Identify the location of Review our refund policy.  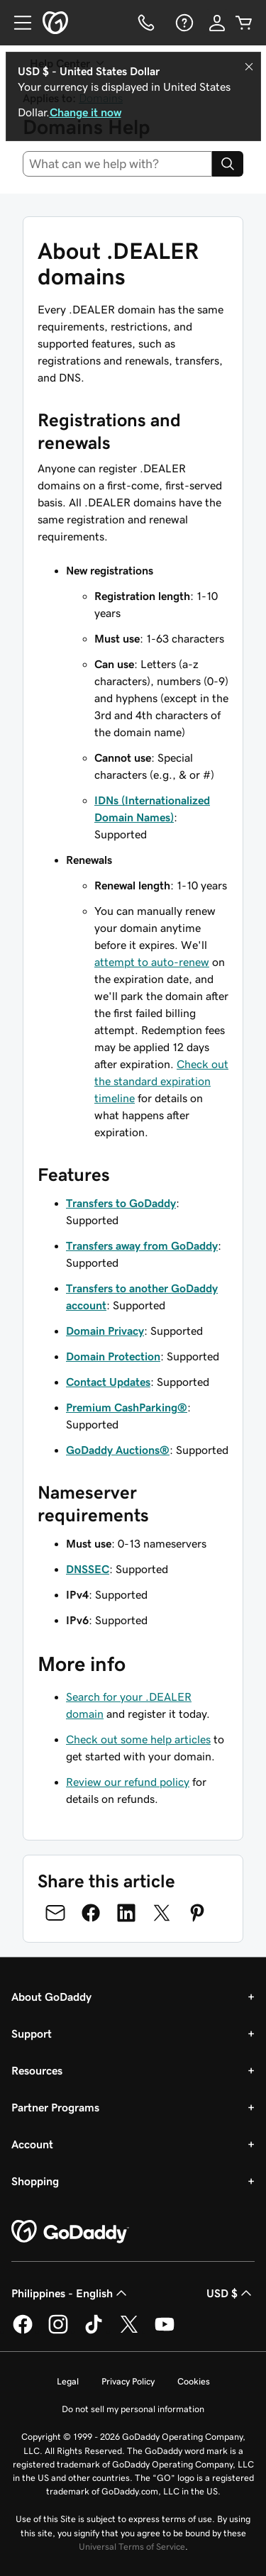
(127, 1781).